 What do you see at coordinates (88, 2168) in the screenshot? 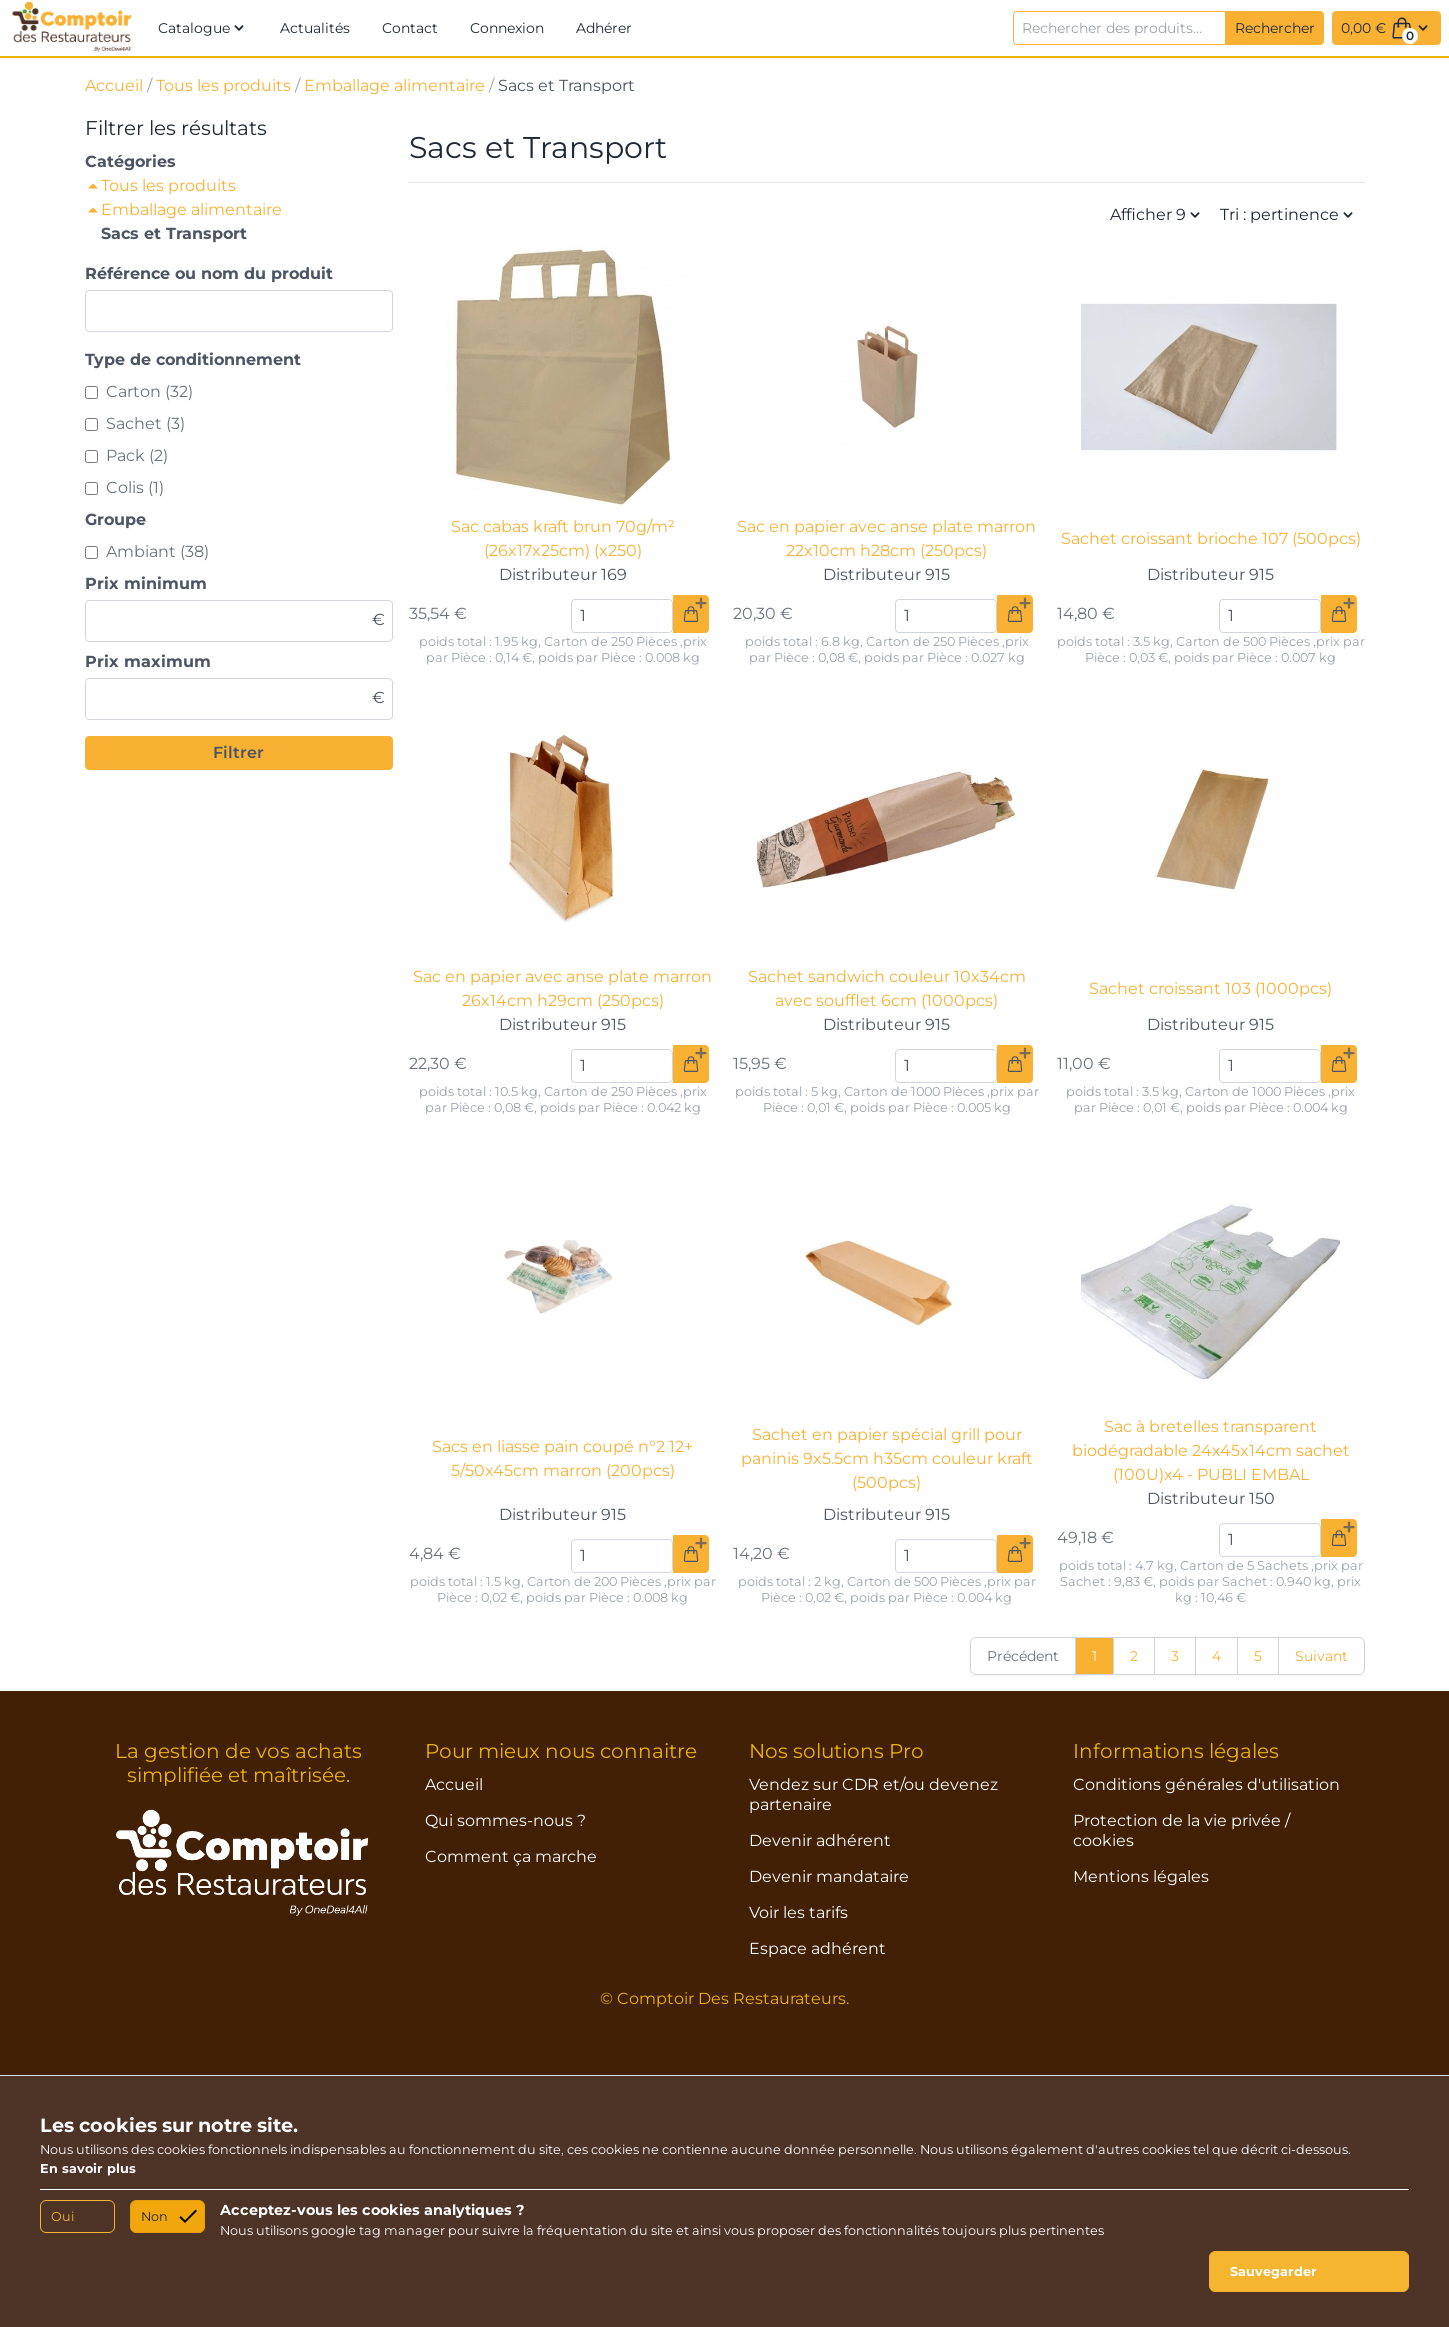
I see `En savoir plus` at bounding box center [88, 2168].